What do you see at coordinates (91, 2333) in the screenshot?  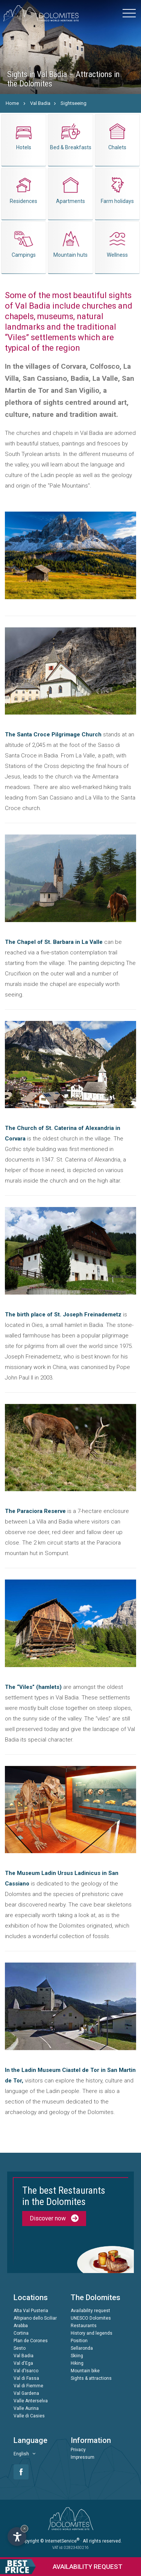 I see `History and legends` at bounding box center [91, 2333].